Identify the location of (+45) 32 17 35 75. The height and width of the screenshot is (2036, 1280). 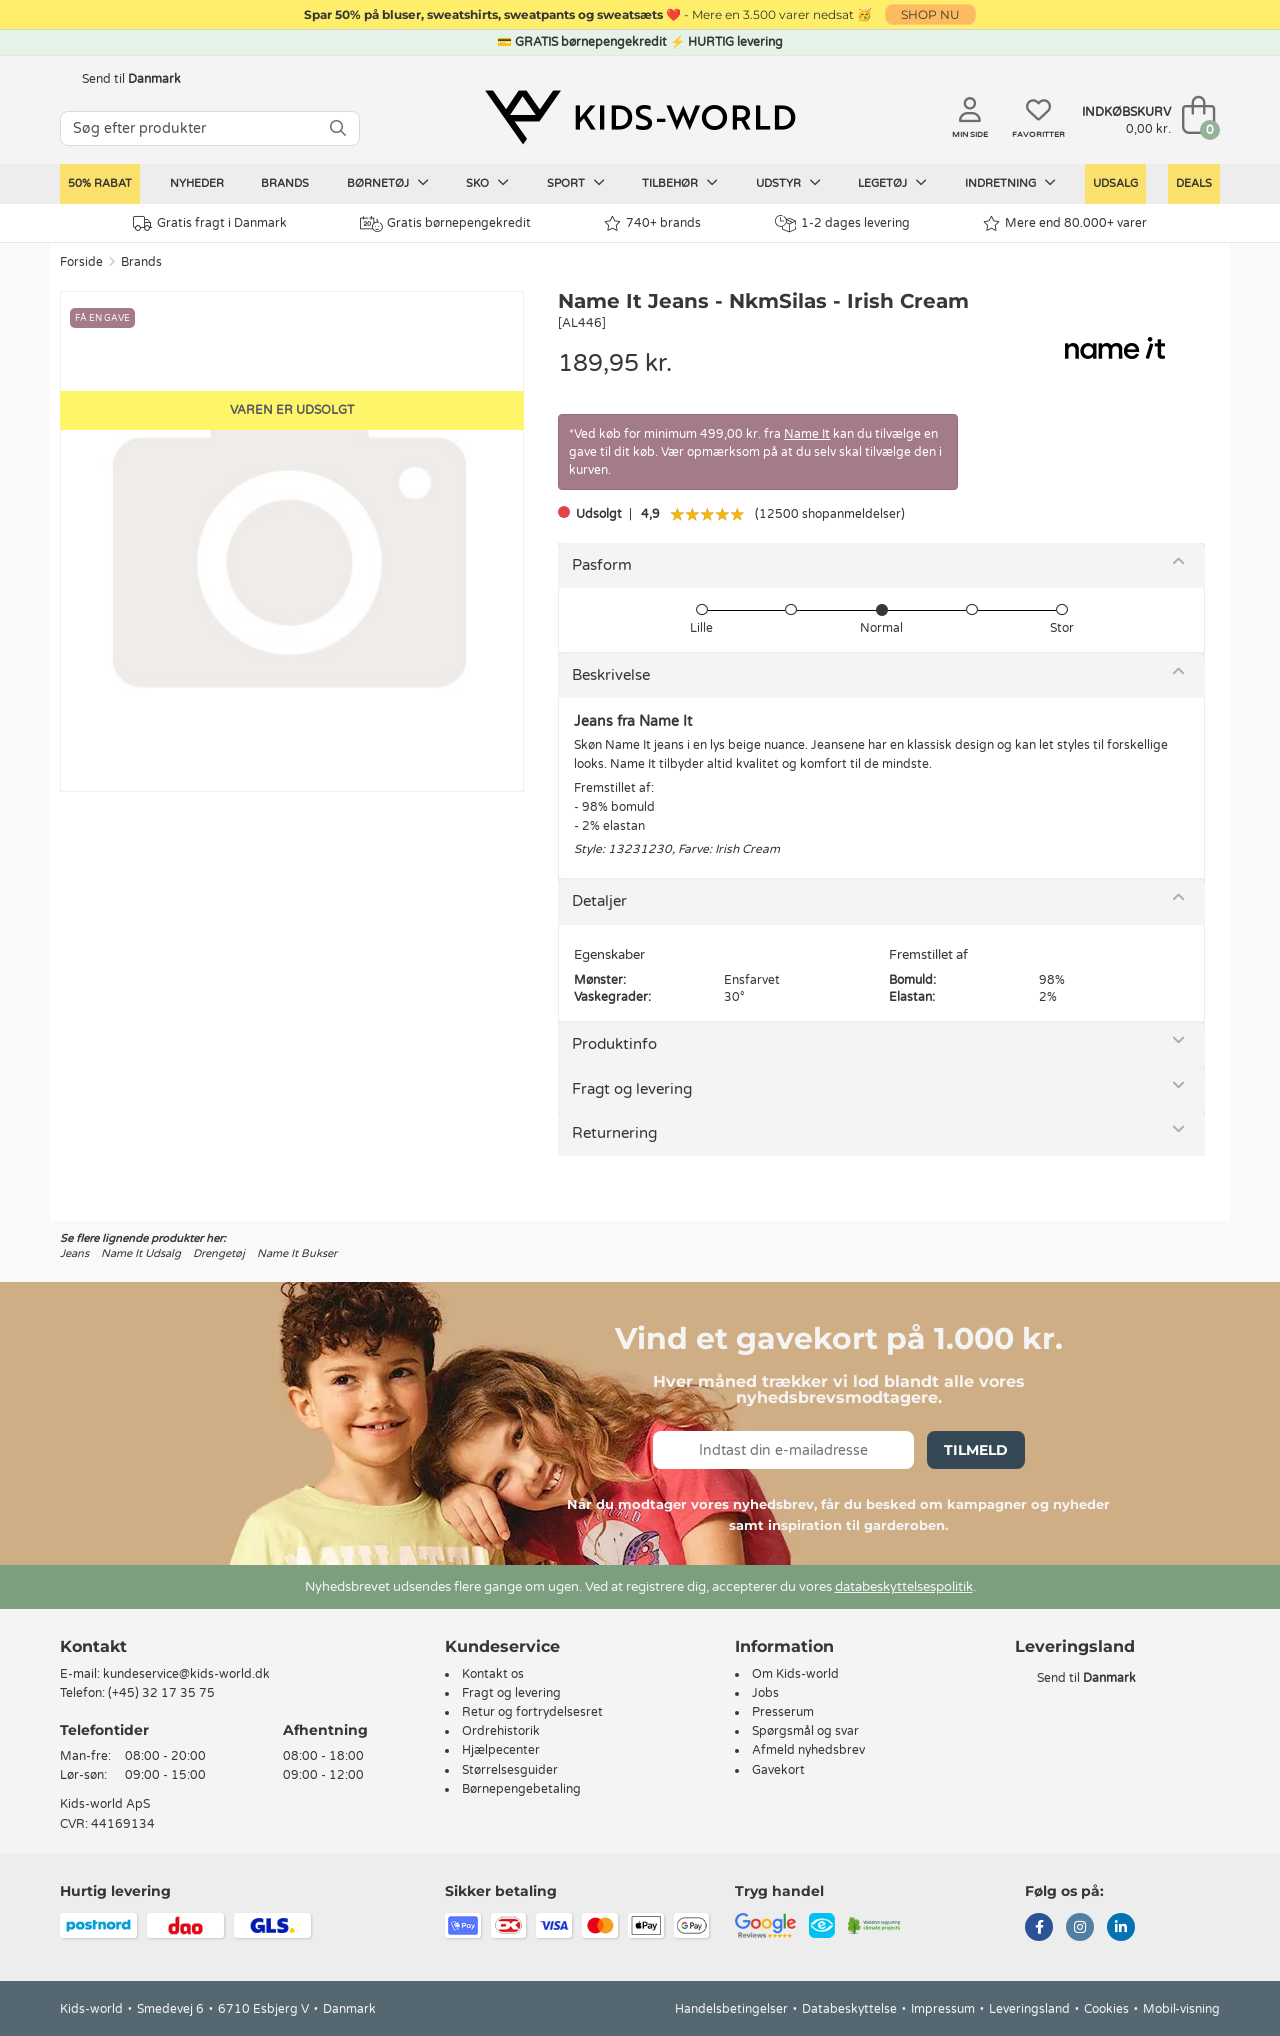
(161, 1693).